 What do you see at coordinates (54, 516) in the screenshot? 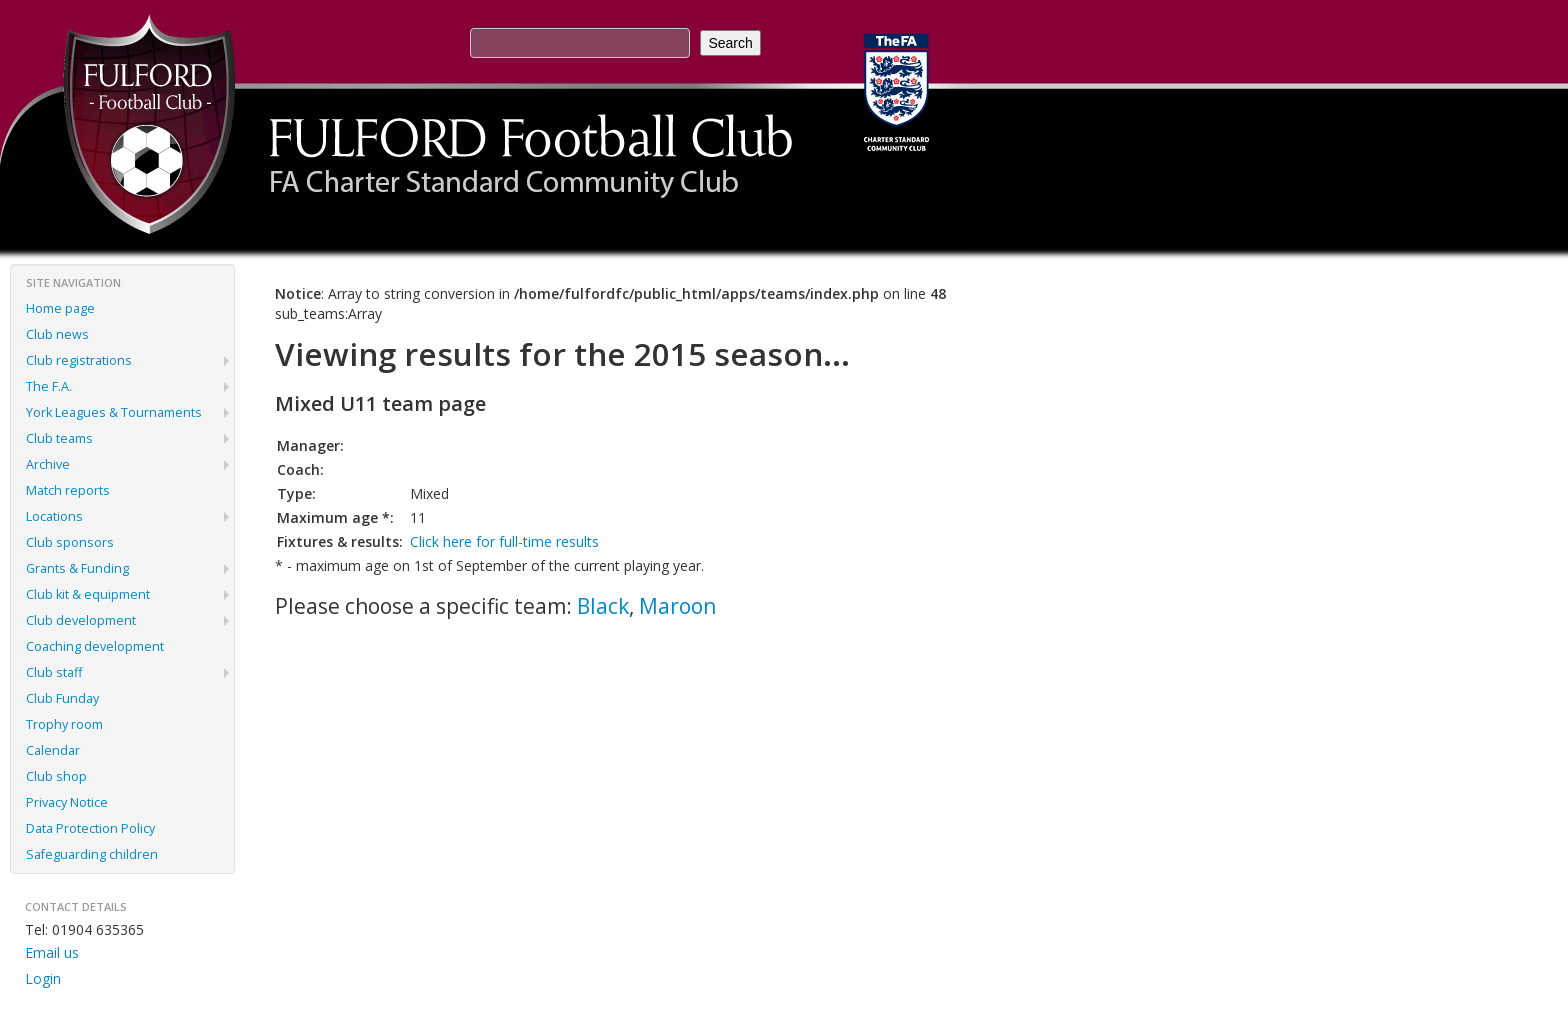
I see `Locations` at bounding box center [54, 516].